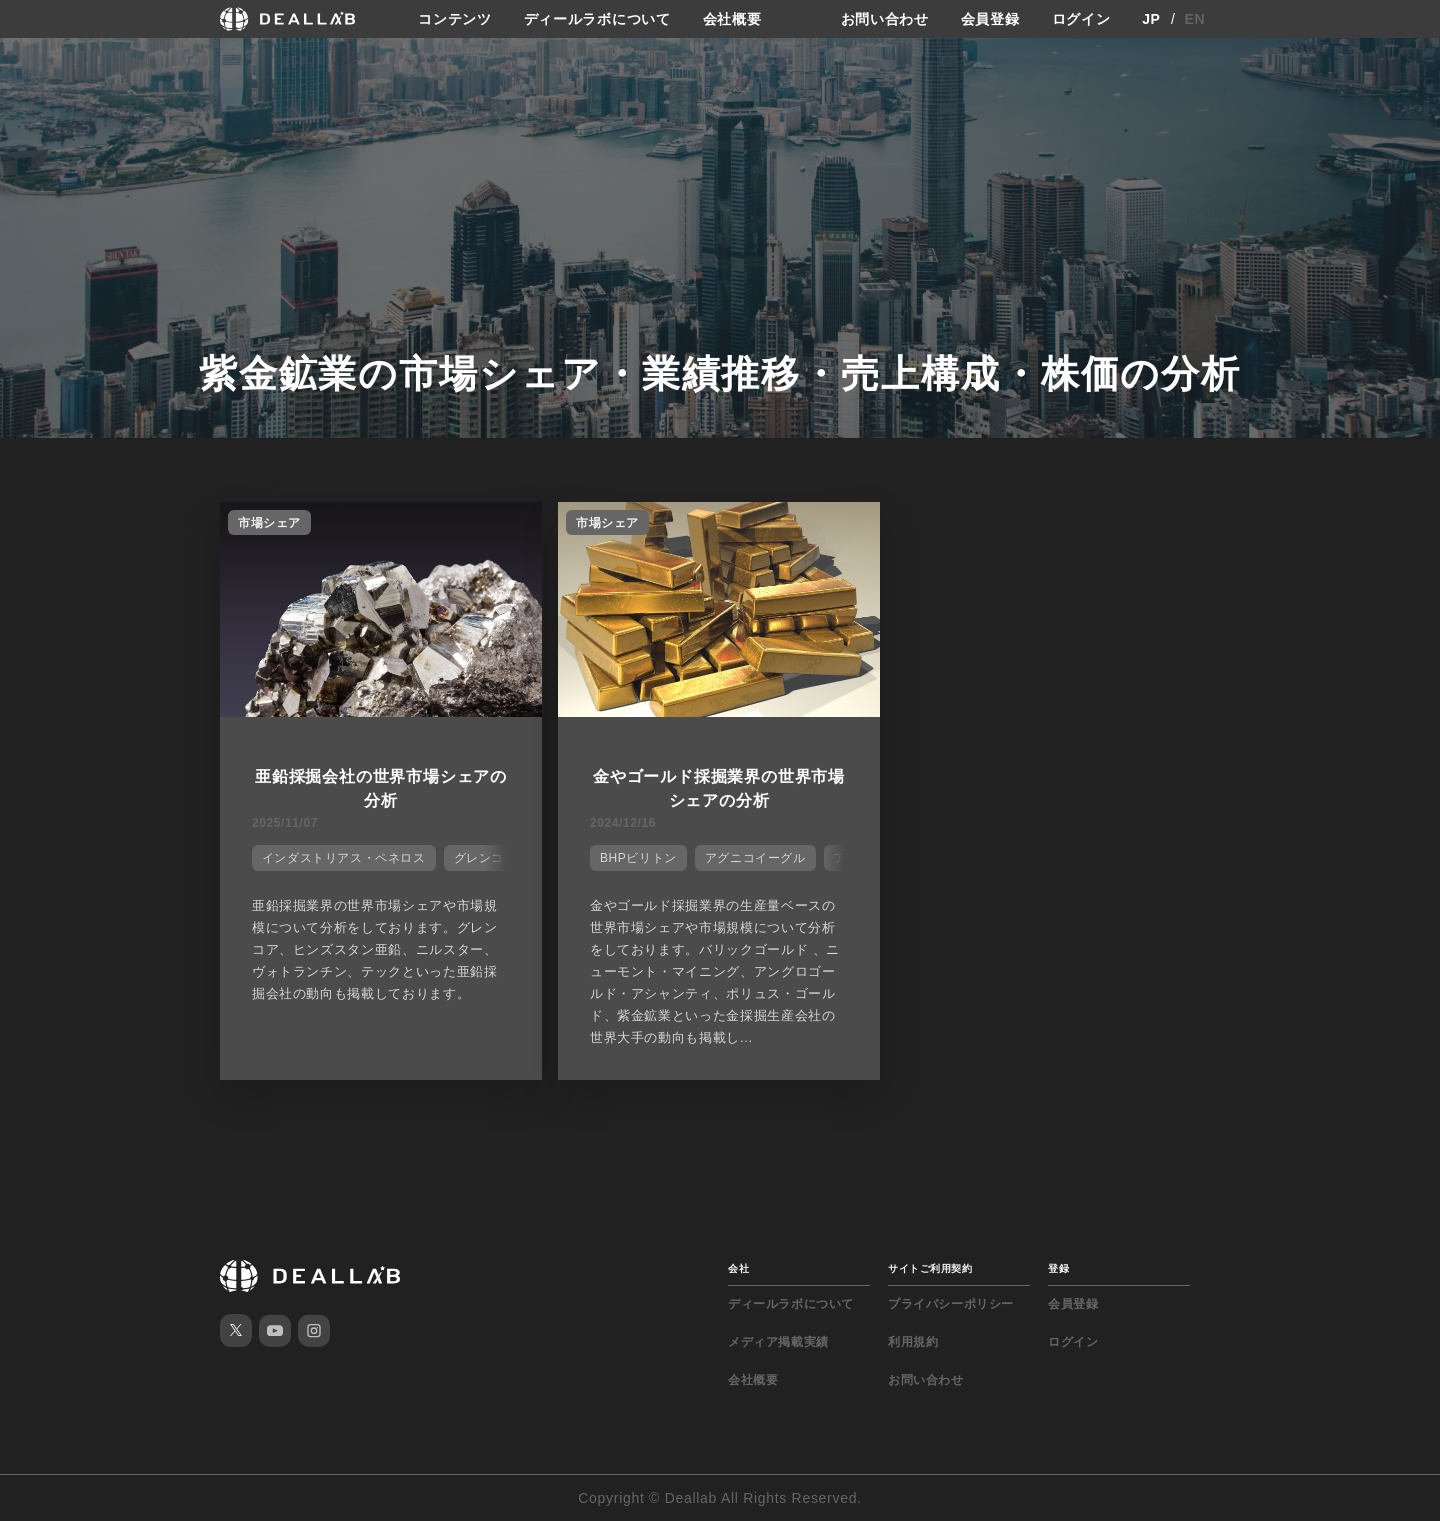 The width and height of the screenshot is (1440, 1521). What do you see at coordinates (990, 19) in the screenshot?
I see `会員登録` at bounding box center [990, 19].